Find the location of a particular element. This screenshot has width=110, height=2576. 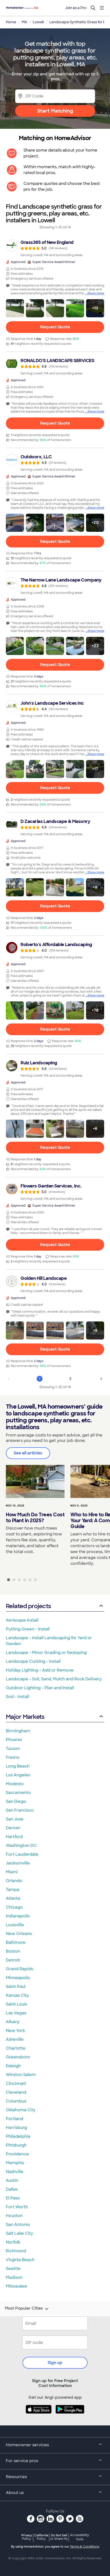

Milwaukee is located at coordinates (16, 2286).